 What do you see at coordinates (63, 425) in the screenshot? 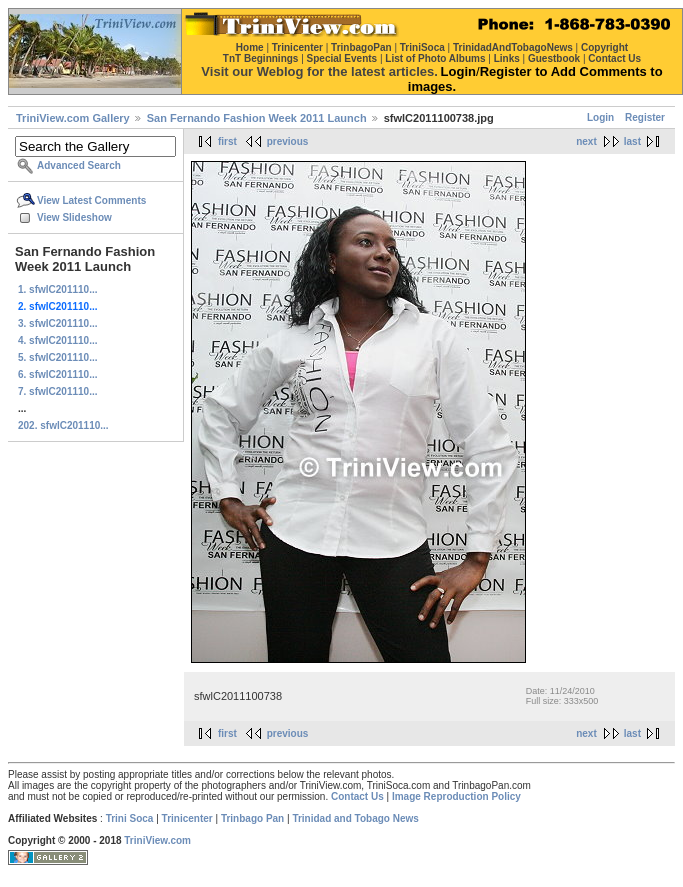
I see `202. sfwlC201110...` at bounding box center [63, 425].